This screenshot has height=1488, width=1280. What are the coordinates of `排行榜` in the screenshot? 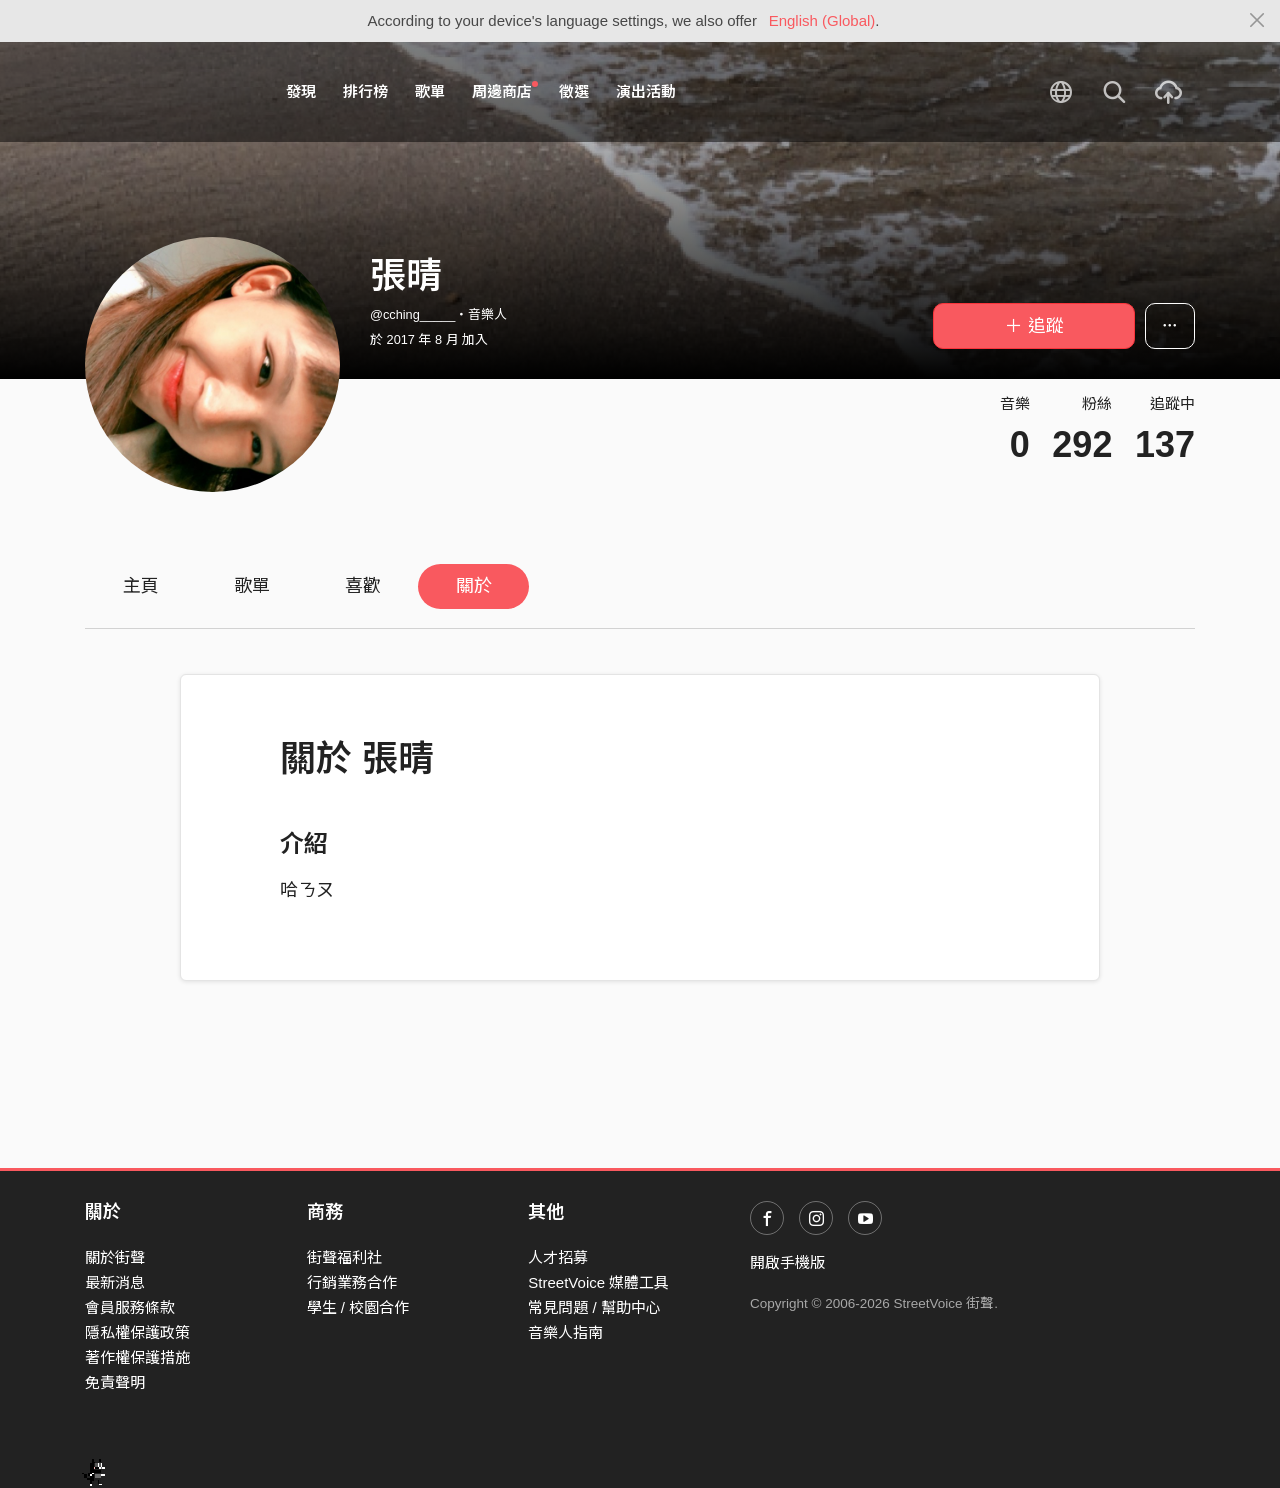 It's located at (365, 91).